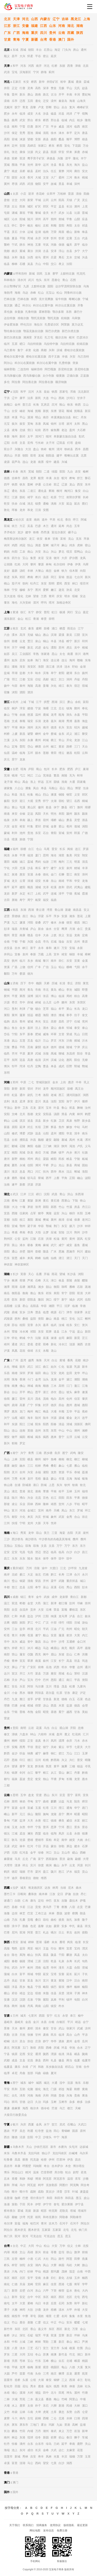  Describe the element at coordinates (22, 126) in the screenshot. I see `宁晋` at that location.